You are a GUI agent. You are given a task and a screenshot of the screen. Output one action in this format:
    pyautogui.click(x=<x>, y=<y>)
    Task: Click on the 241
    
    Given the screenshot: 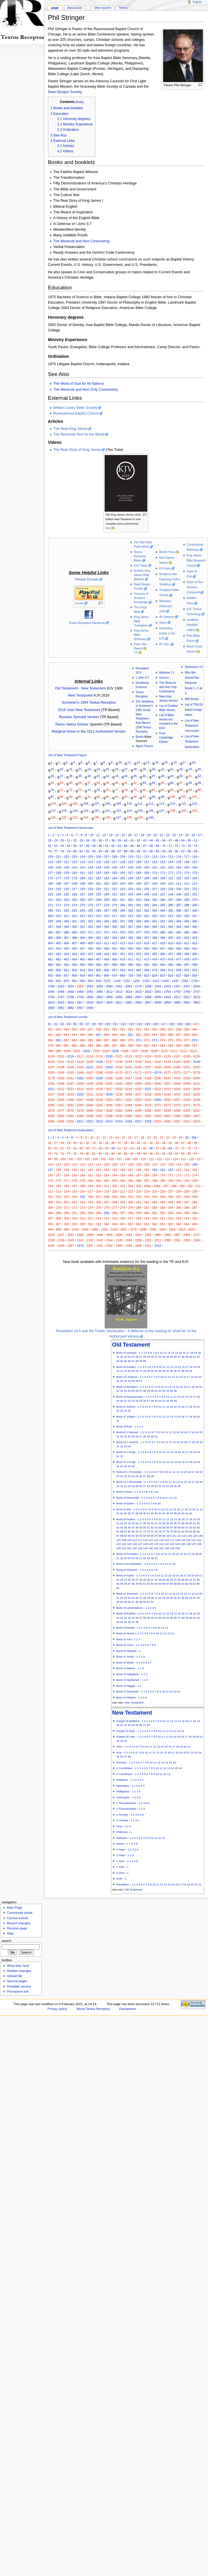 What is the action you would take?
    pyautogui.click(x=114, y=894)
    